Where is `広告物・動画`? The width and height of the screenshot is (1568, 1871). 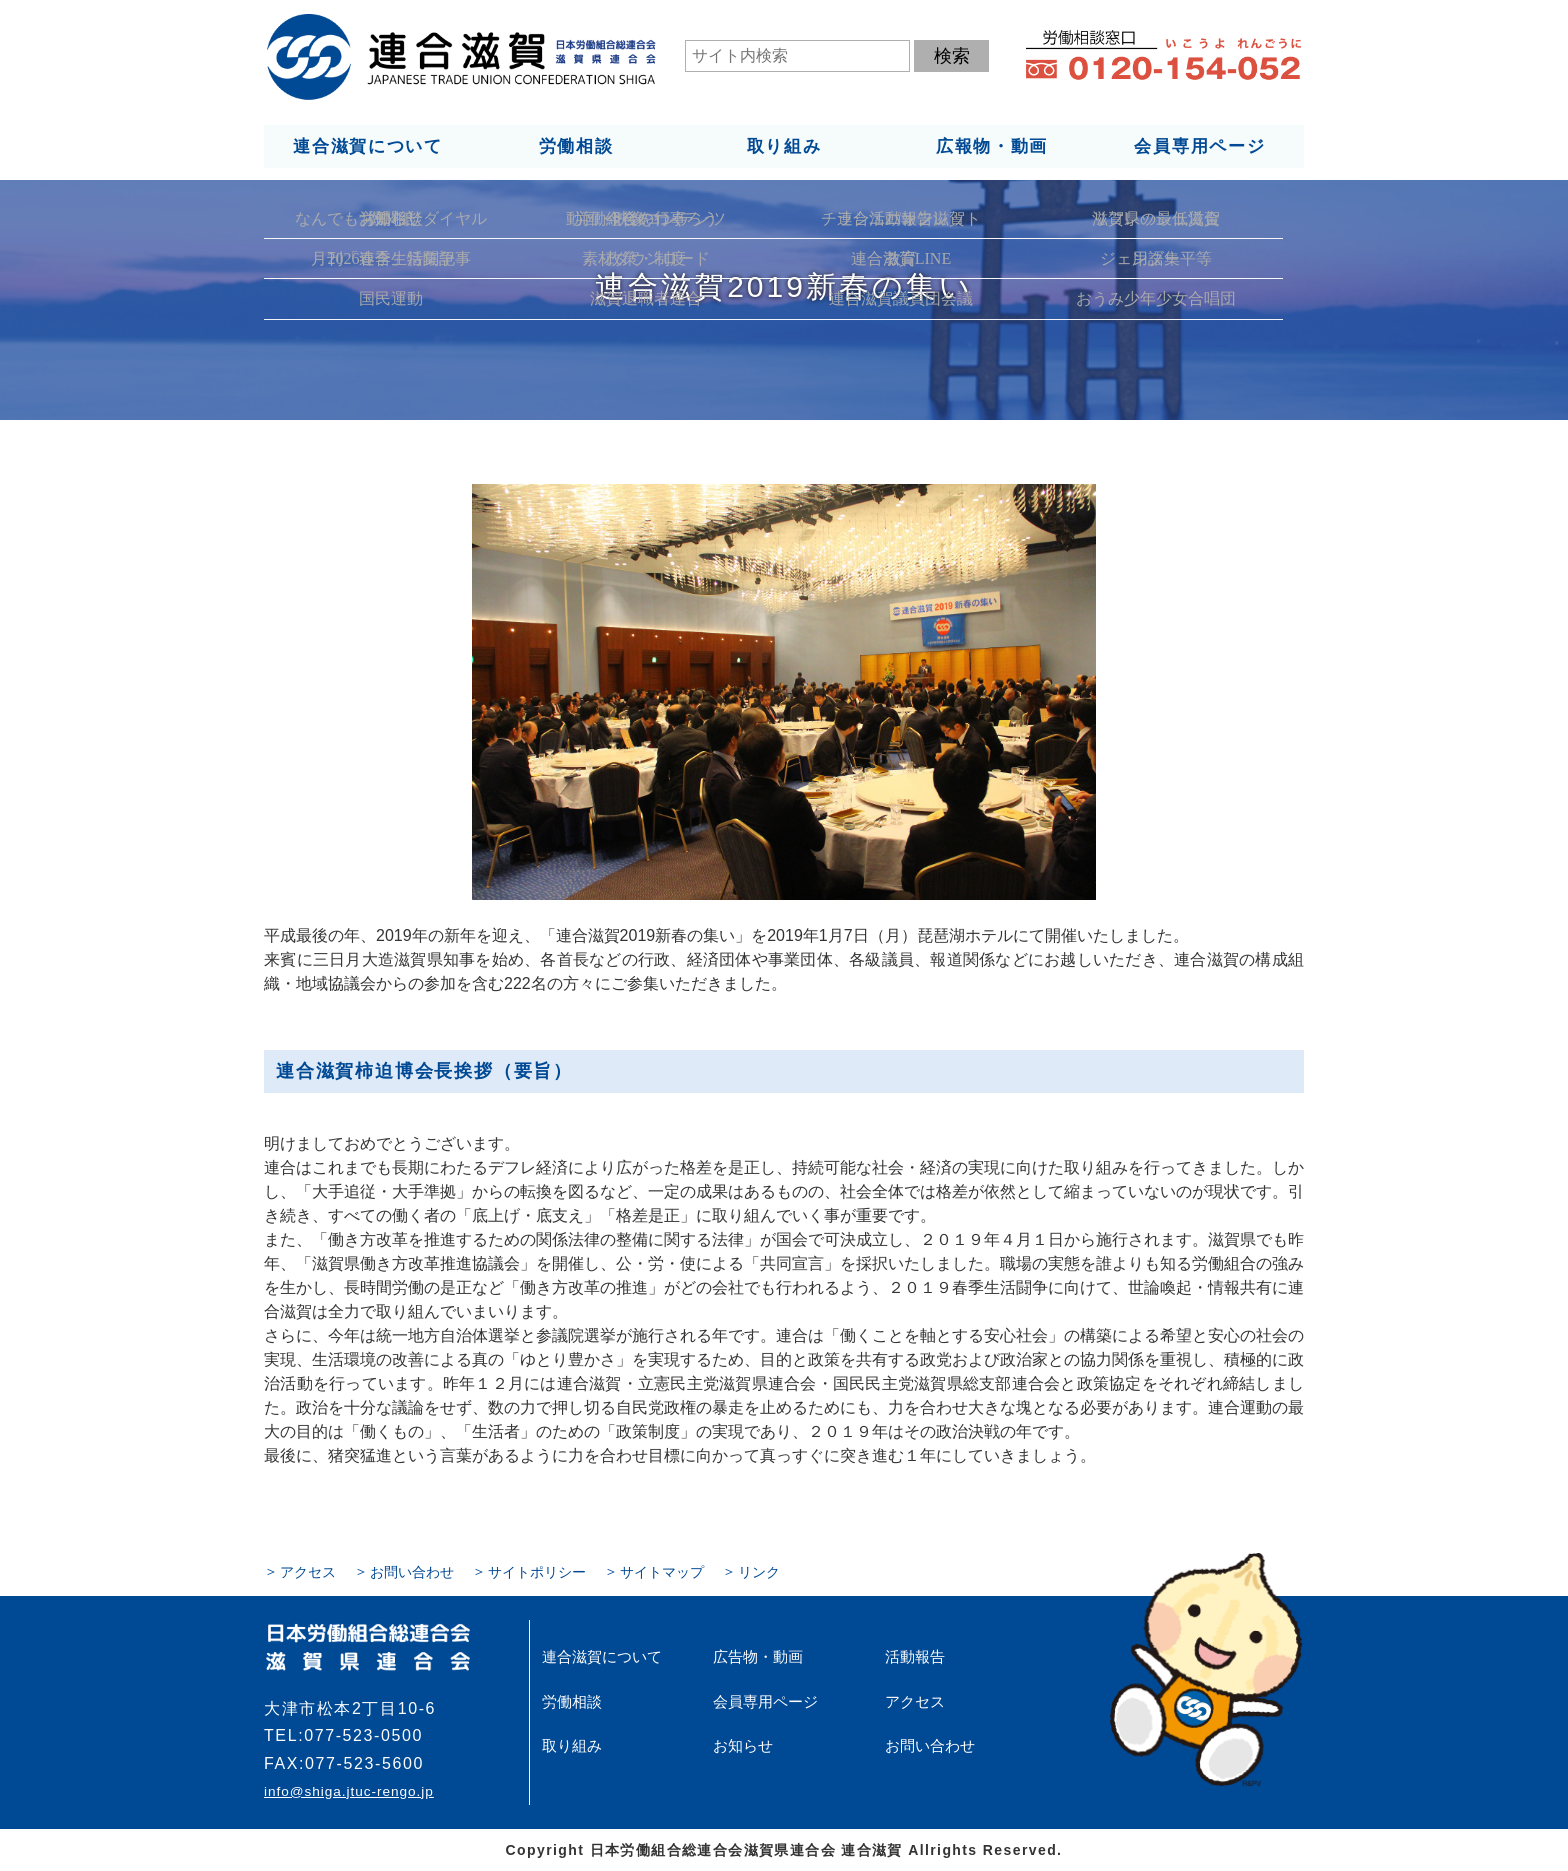
広告物・動画 is located at coordinates (755, 1656).